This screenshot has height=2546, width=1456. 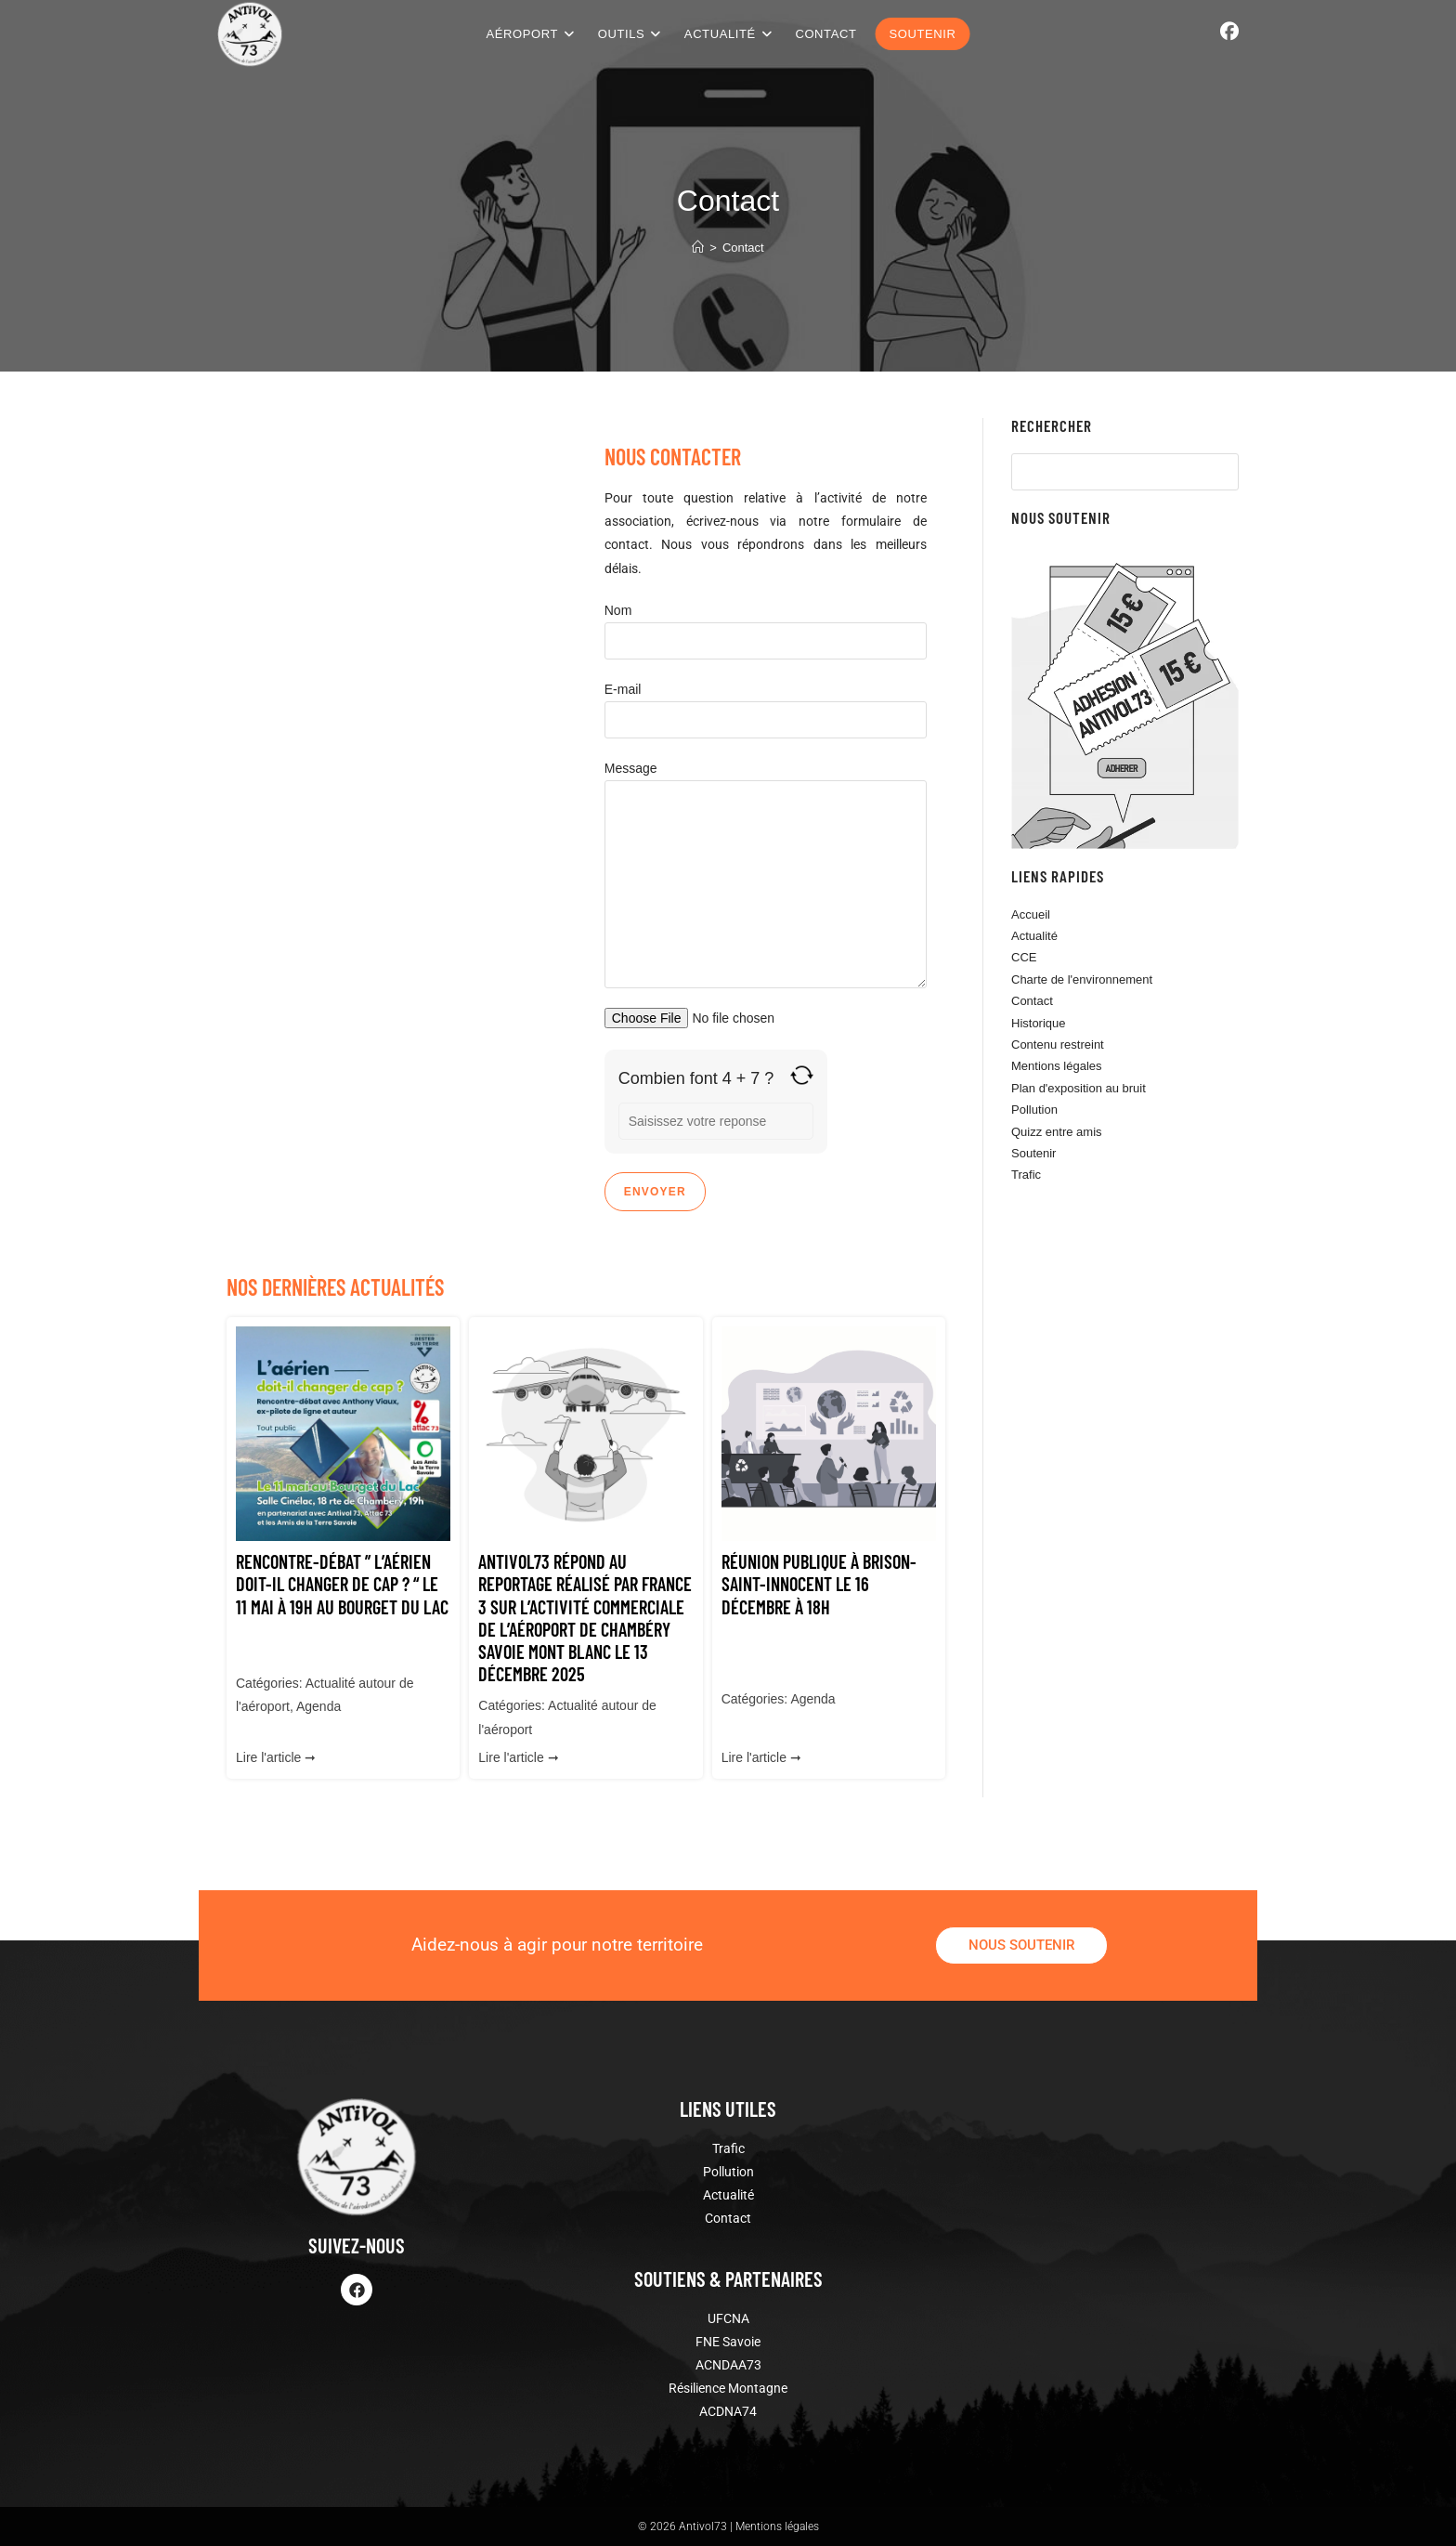 I want to click on FNE Savoie, so click(x=728, y=2341).